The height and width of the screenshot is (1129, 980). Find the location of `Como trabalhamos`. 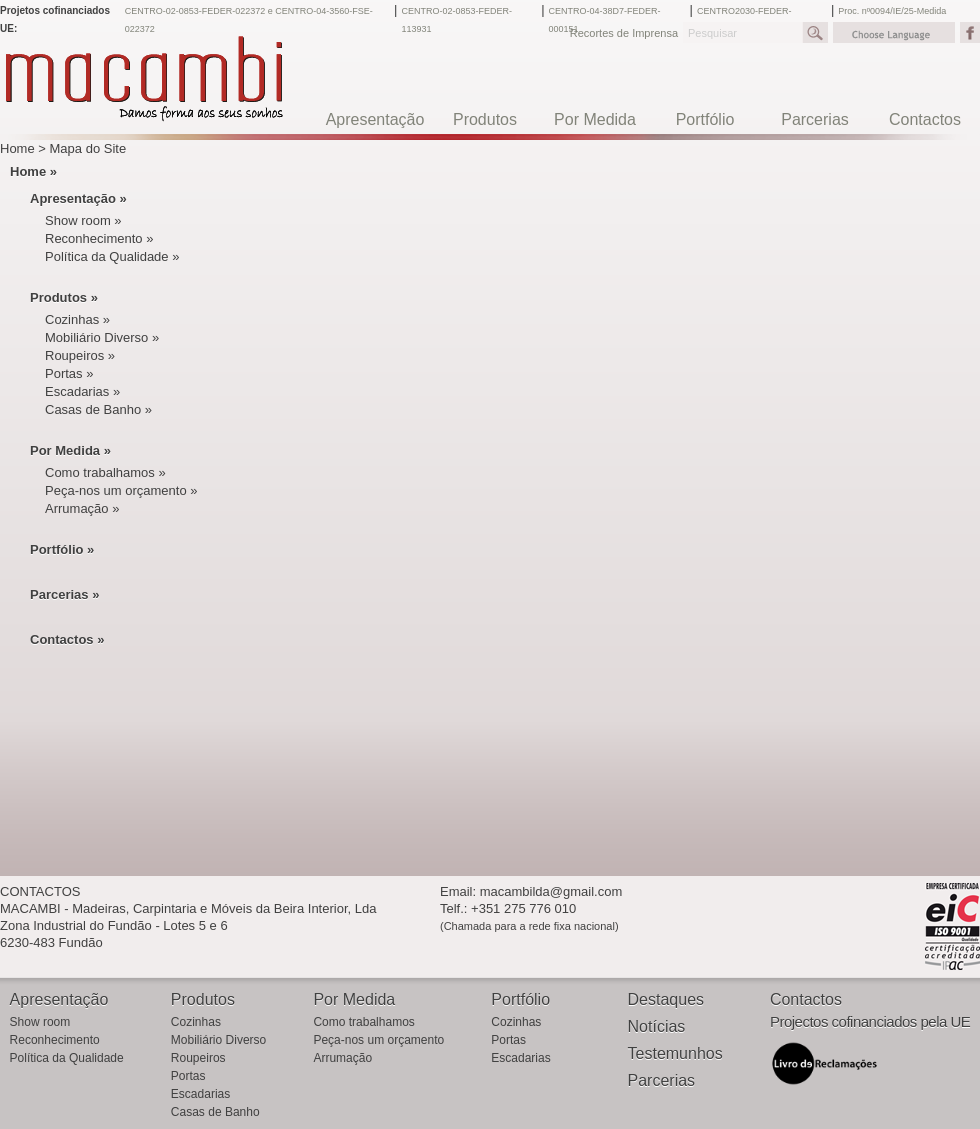

Como trabalhamos is located at coordinates (363, 1022).